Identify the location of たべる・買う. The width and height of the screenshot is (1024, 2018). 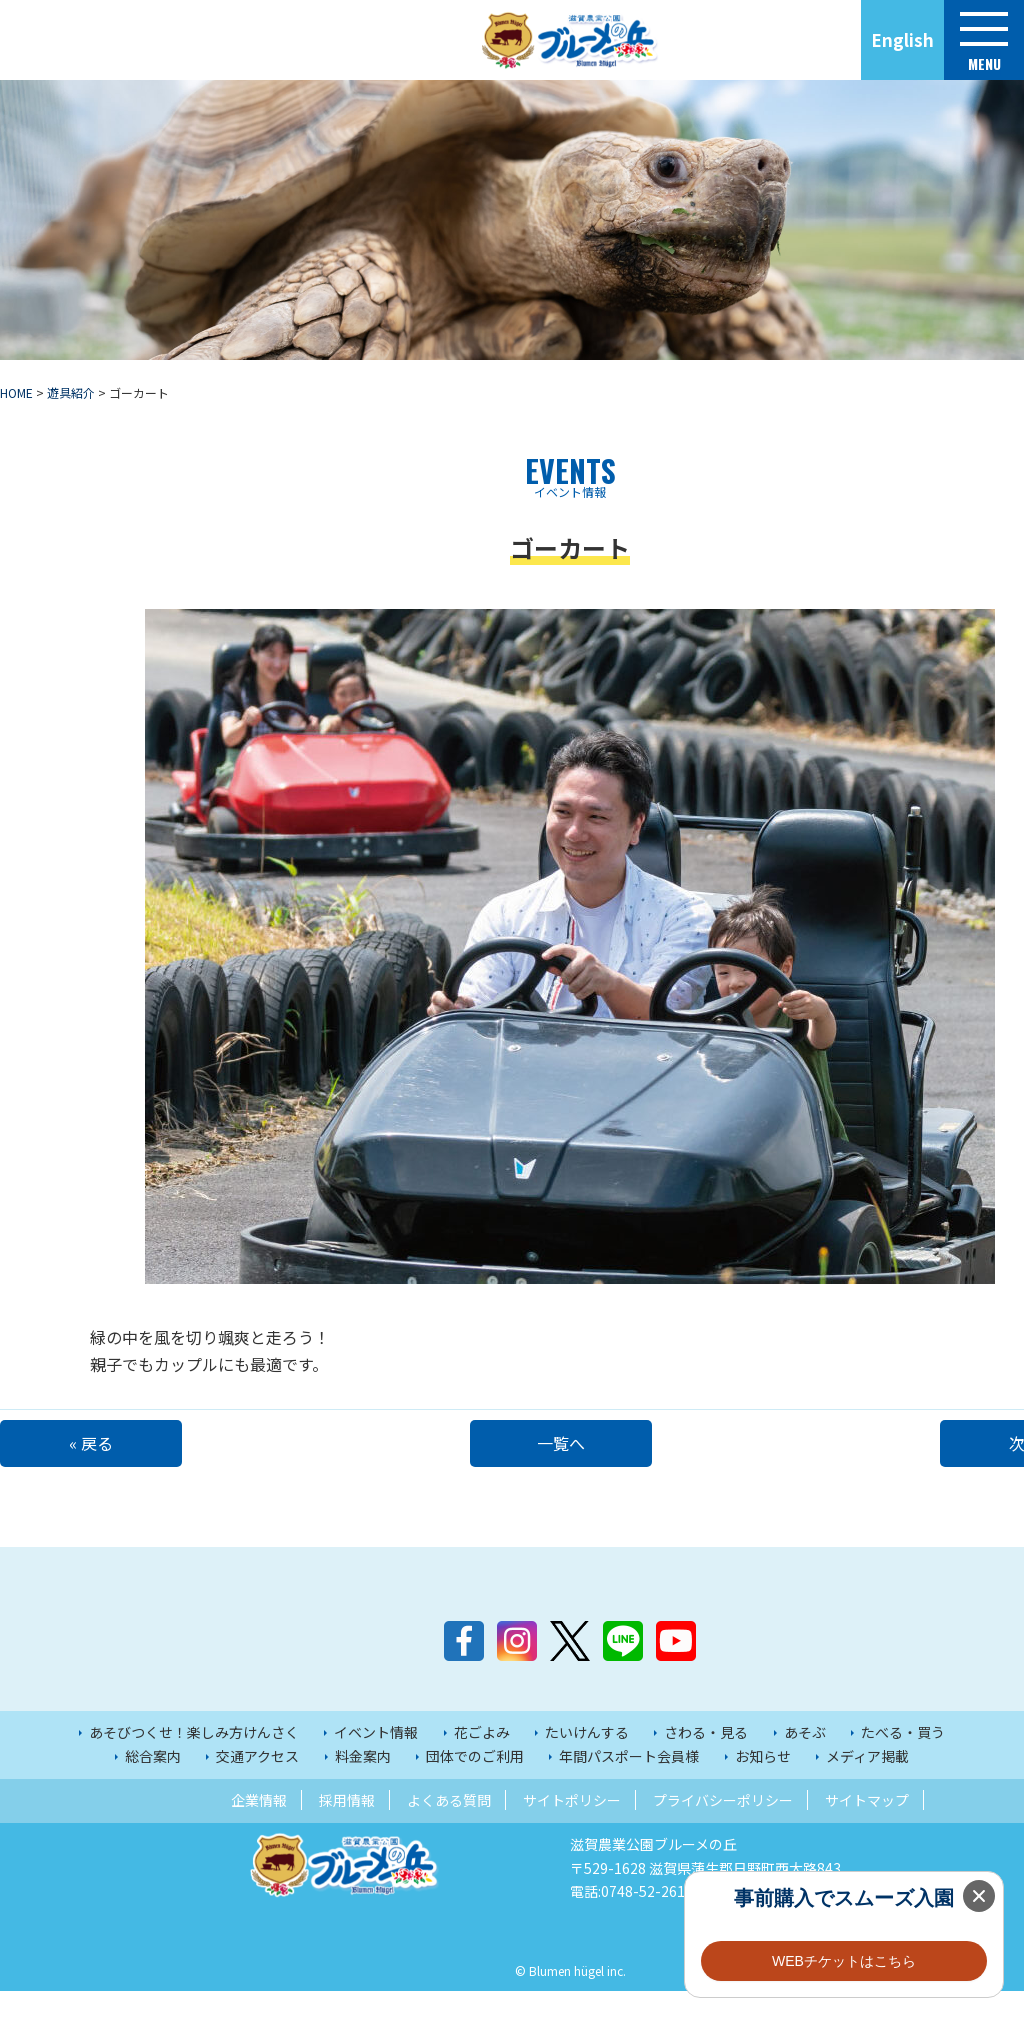
(903, 1760).